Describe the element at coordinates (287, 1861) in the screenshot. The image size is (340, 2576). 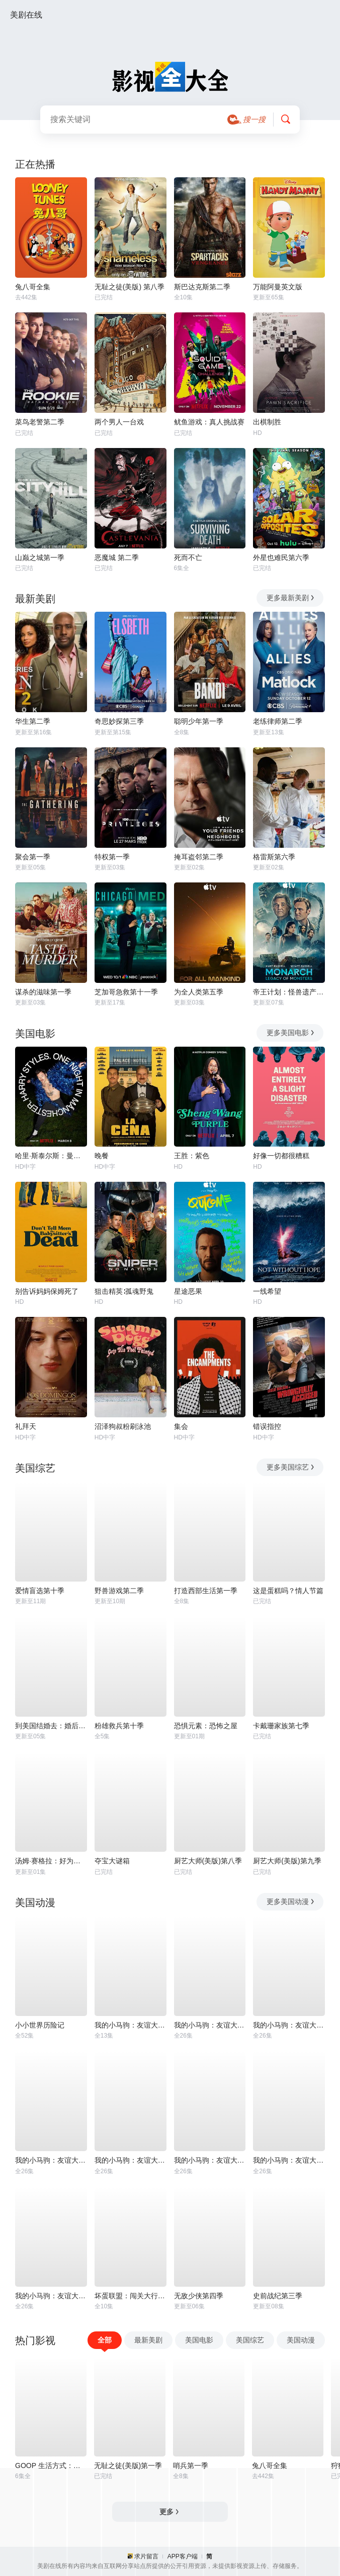
I see `厨艺大师(美版)第九季` at that location.